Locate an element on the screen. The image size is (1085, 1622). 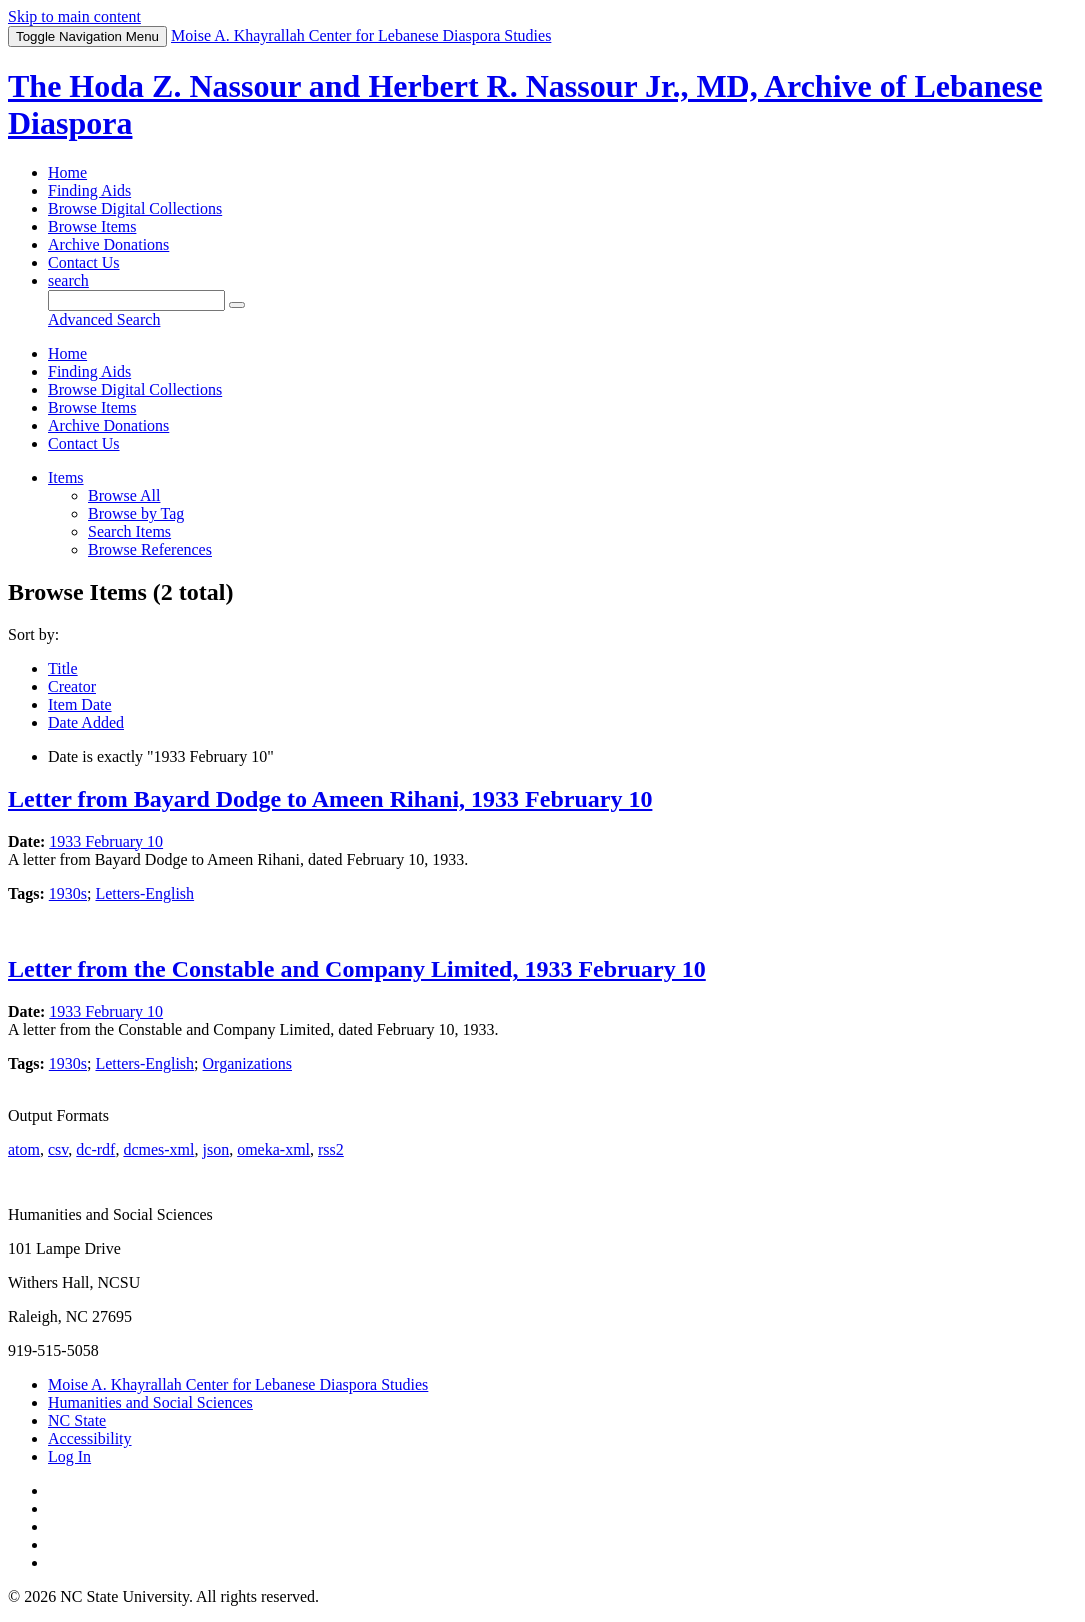
Menu is located at coordinates (87, 36).